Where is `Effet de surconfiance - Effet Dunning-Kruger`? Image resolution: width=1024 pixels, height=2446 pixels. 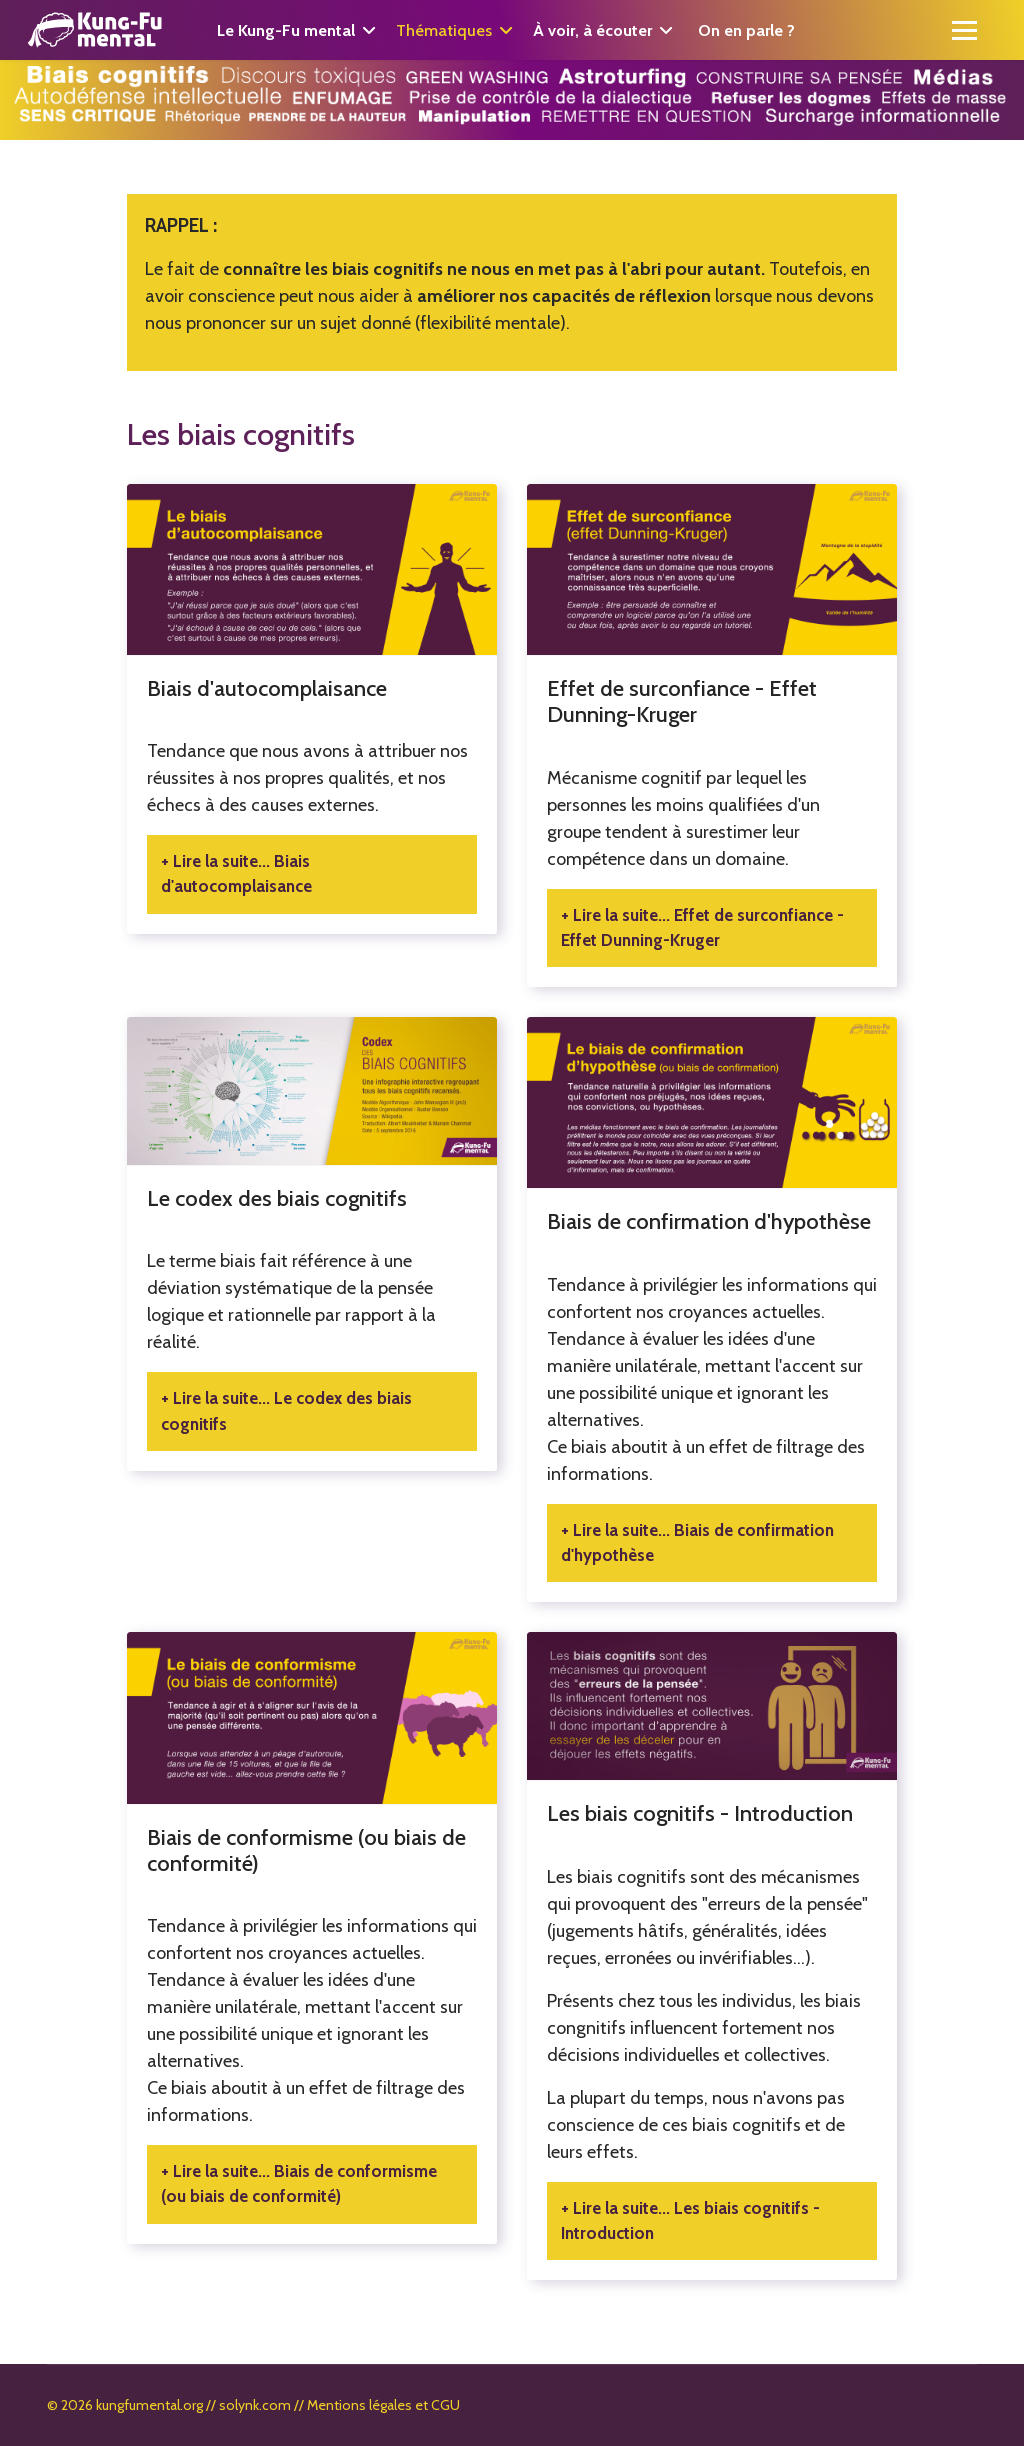
Effet de surconfiance - Effet Dunning-Kruger is located at coordinates (682, 701).